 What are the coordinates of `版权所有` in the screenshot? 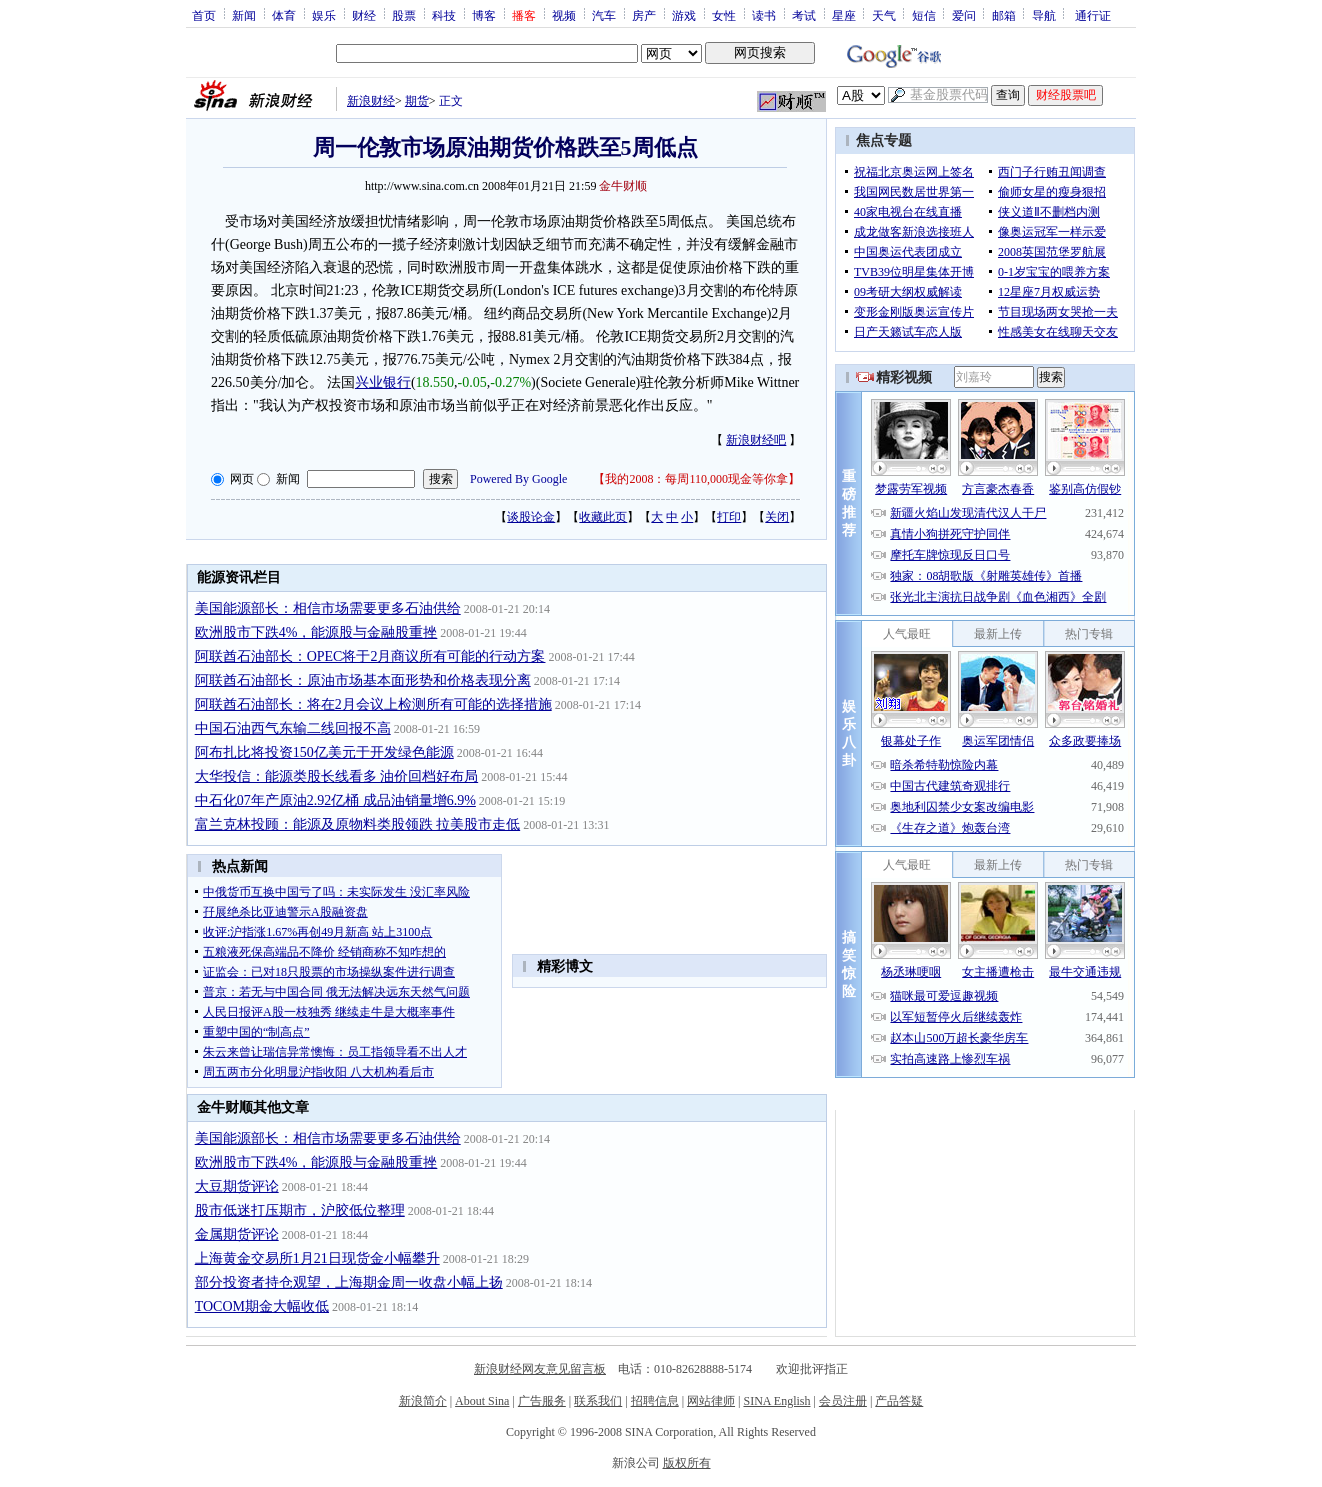 It's located at (687, 1463).